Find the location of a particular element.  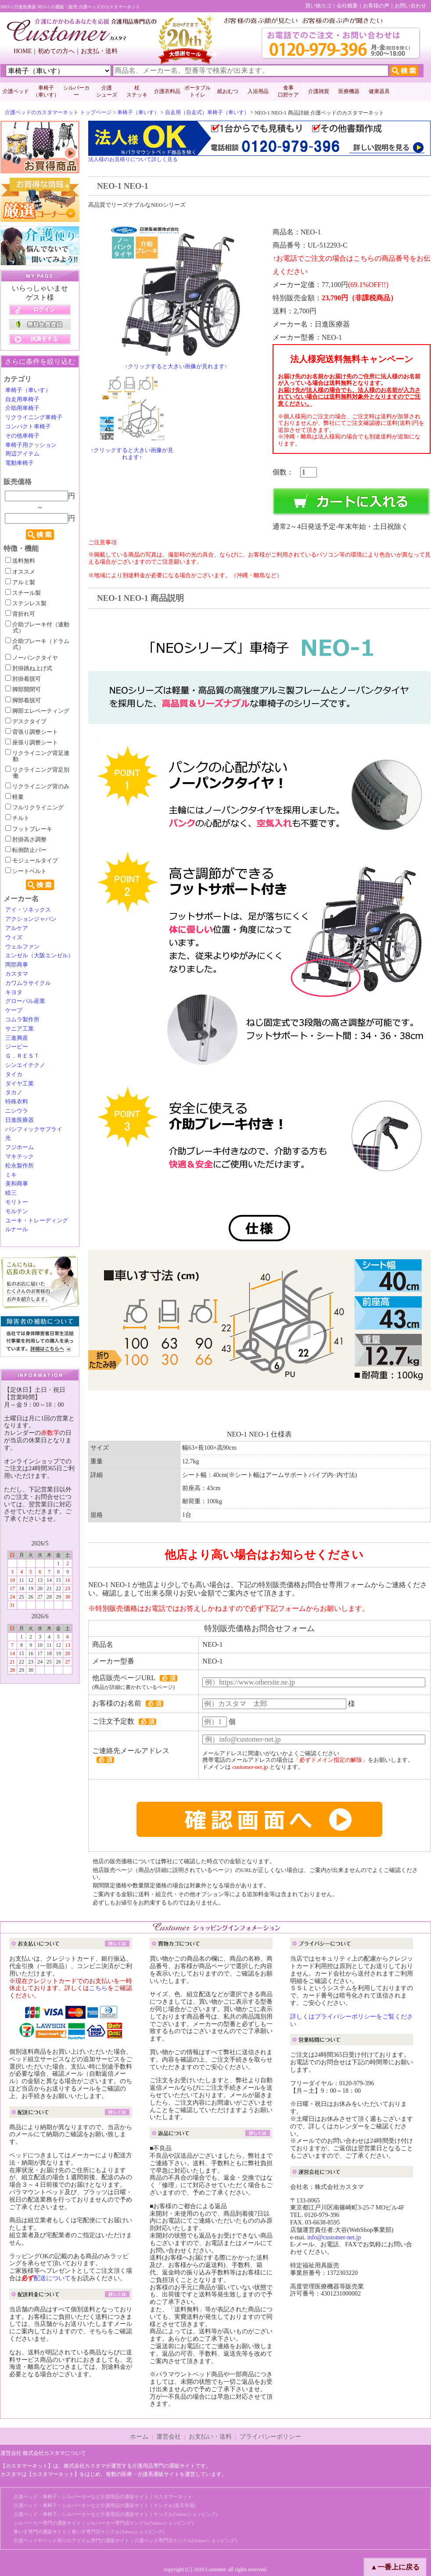

背折れ可 is located at coordinates (20, 614).